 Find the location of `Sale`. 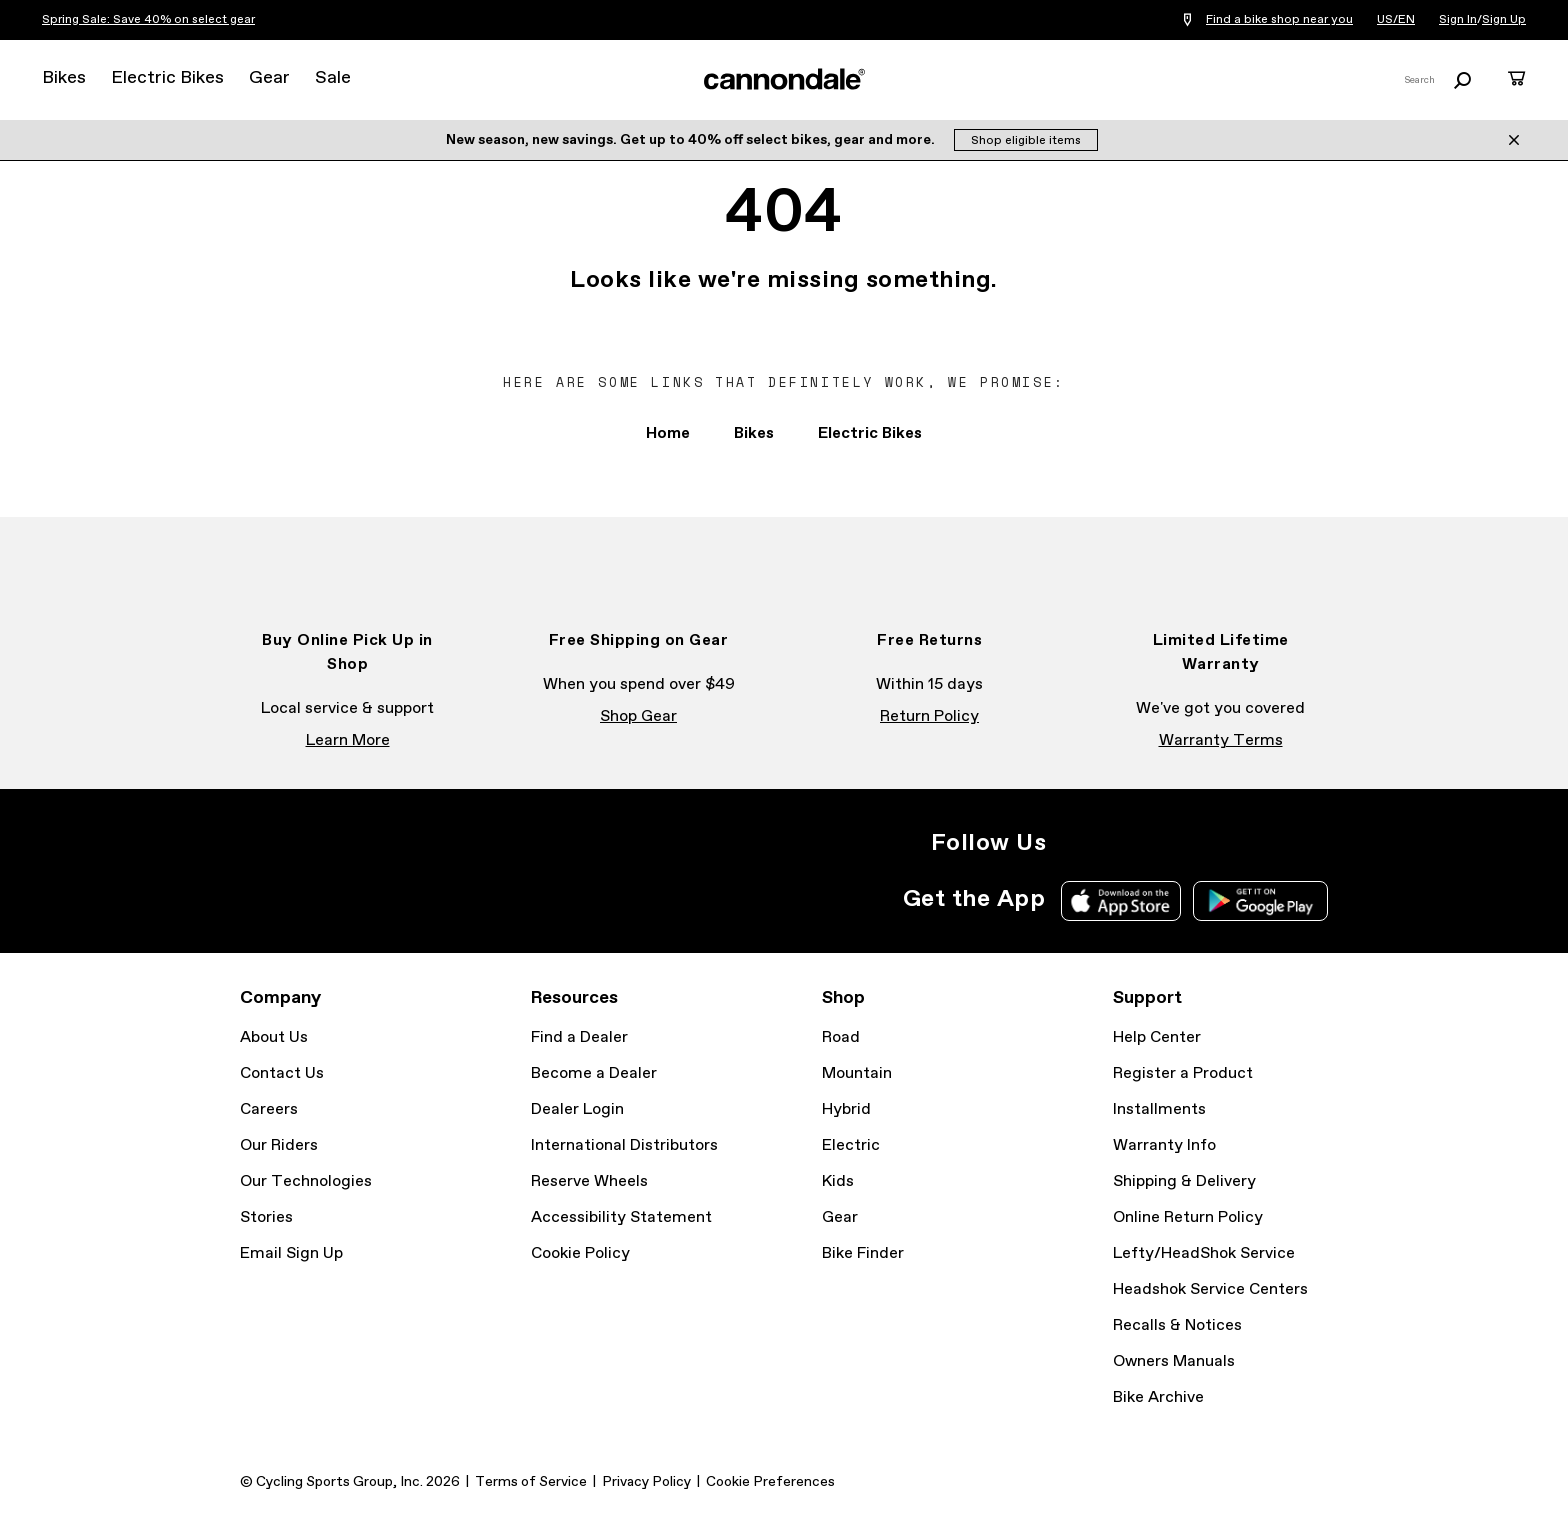

Sale is located at coordinates (333, 78).